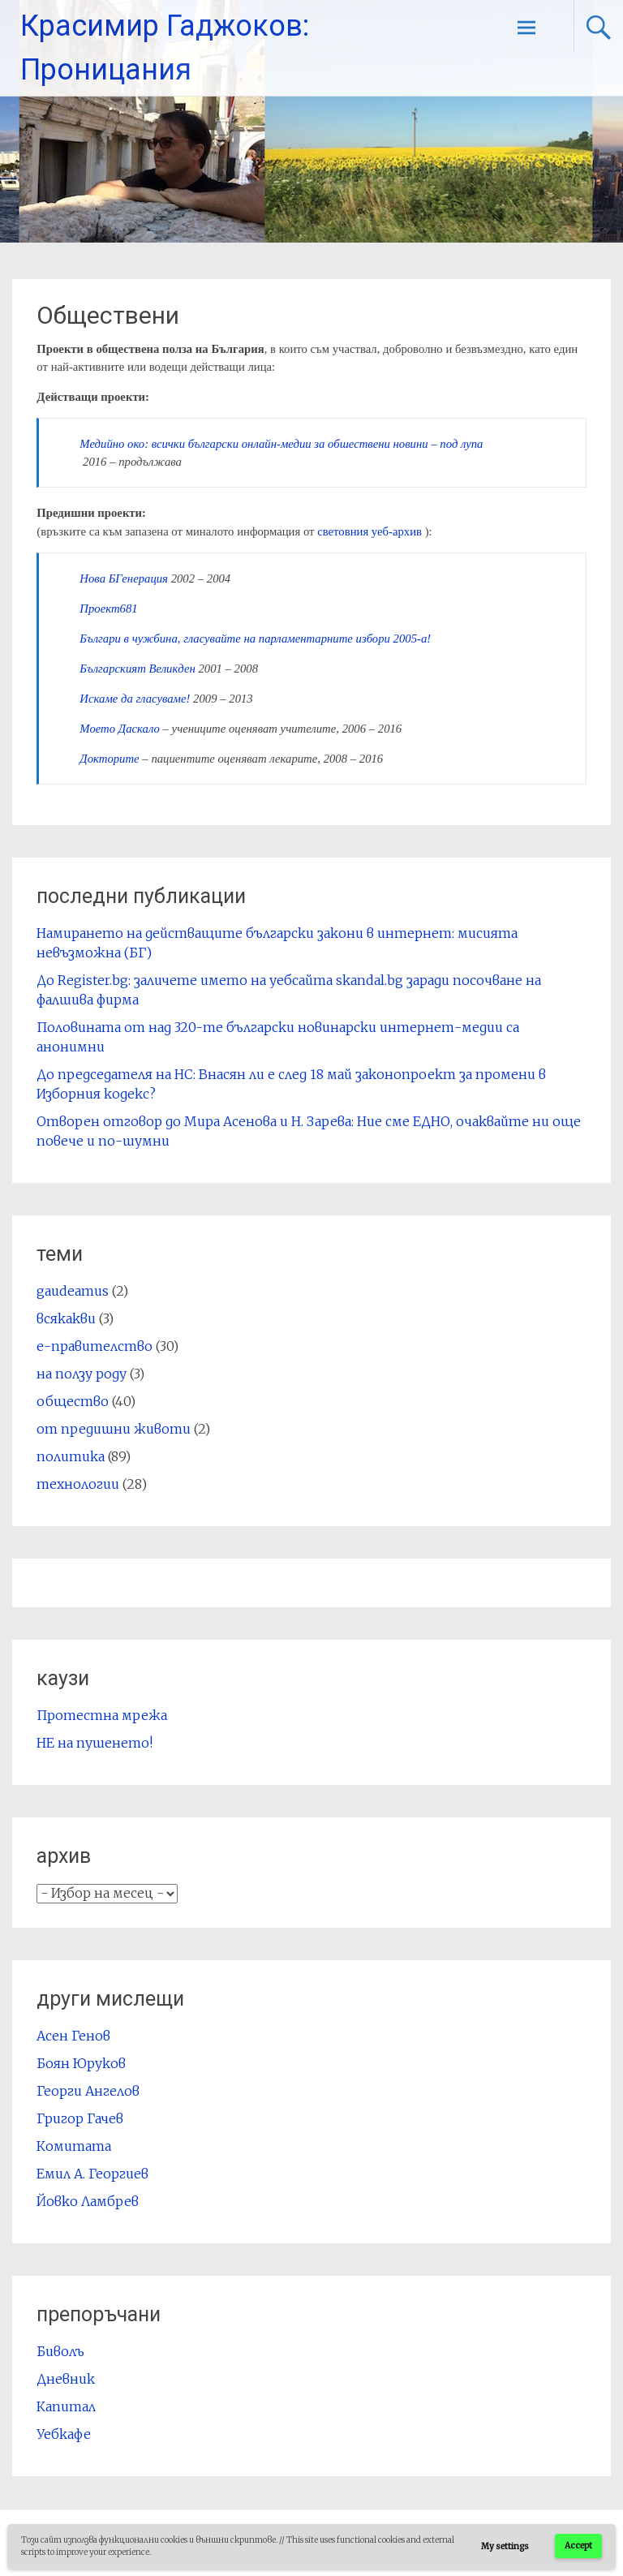 This screenshot has height=2576, width=623. I want to click on политика, so click(71, 1456).